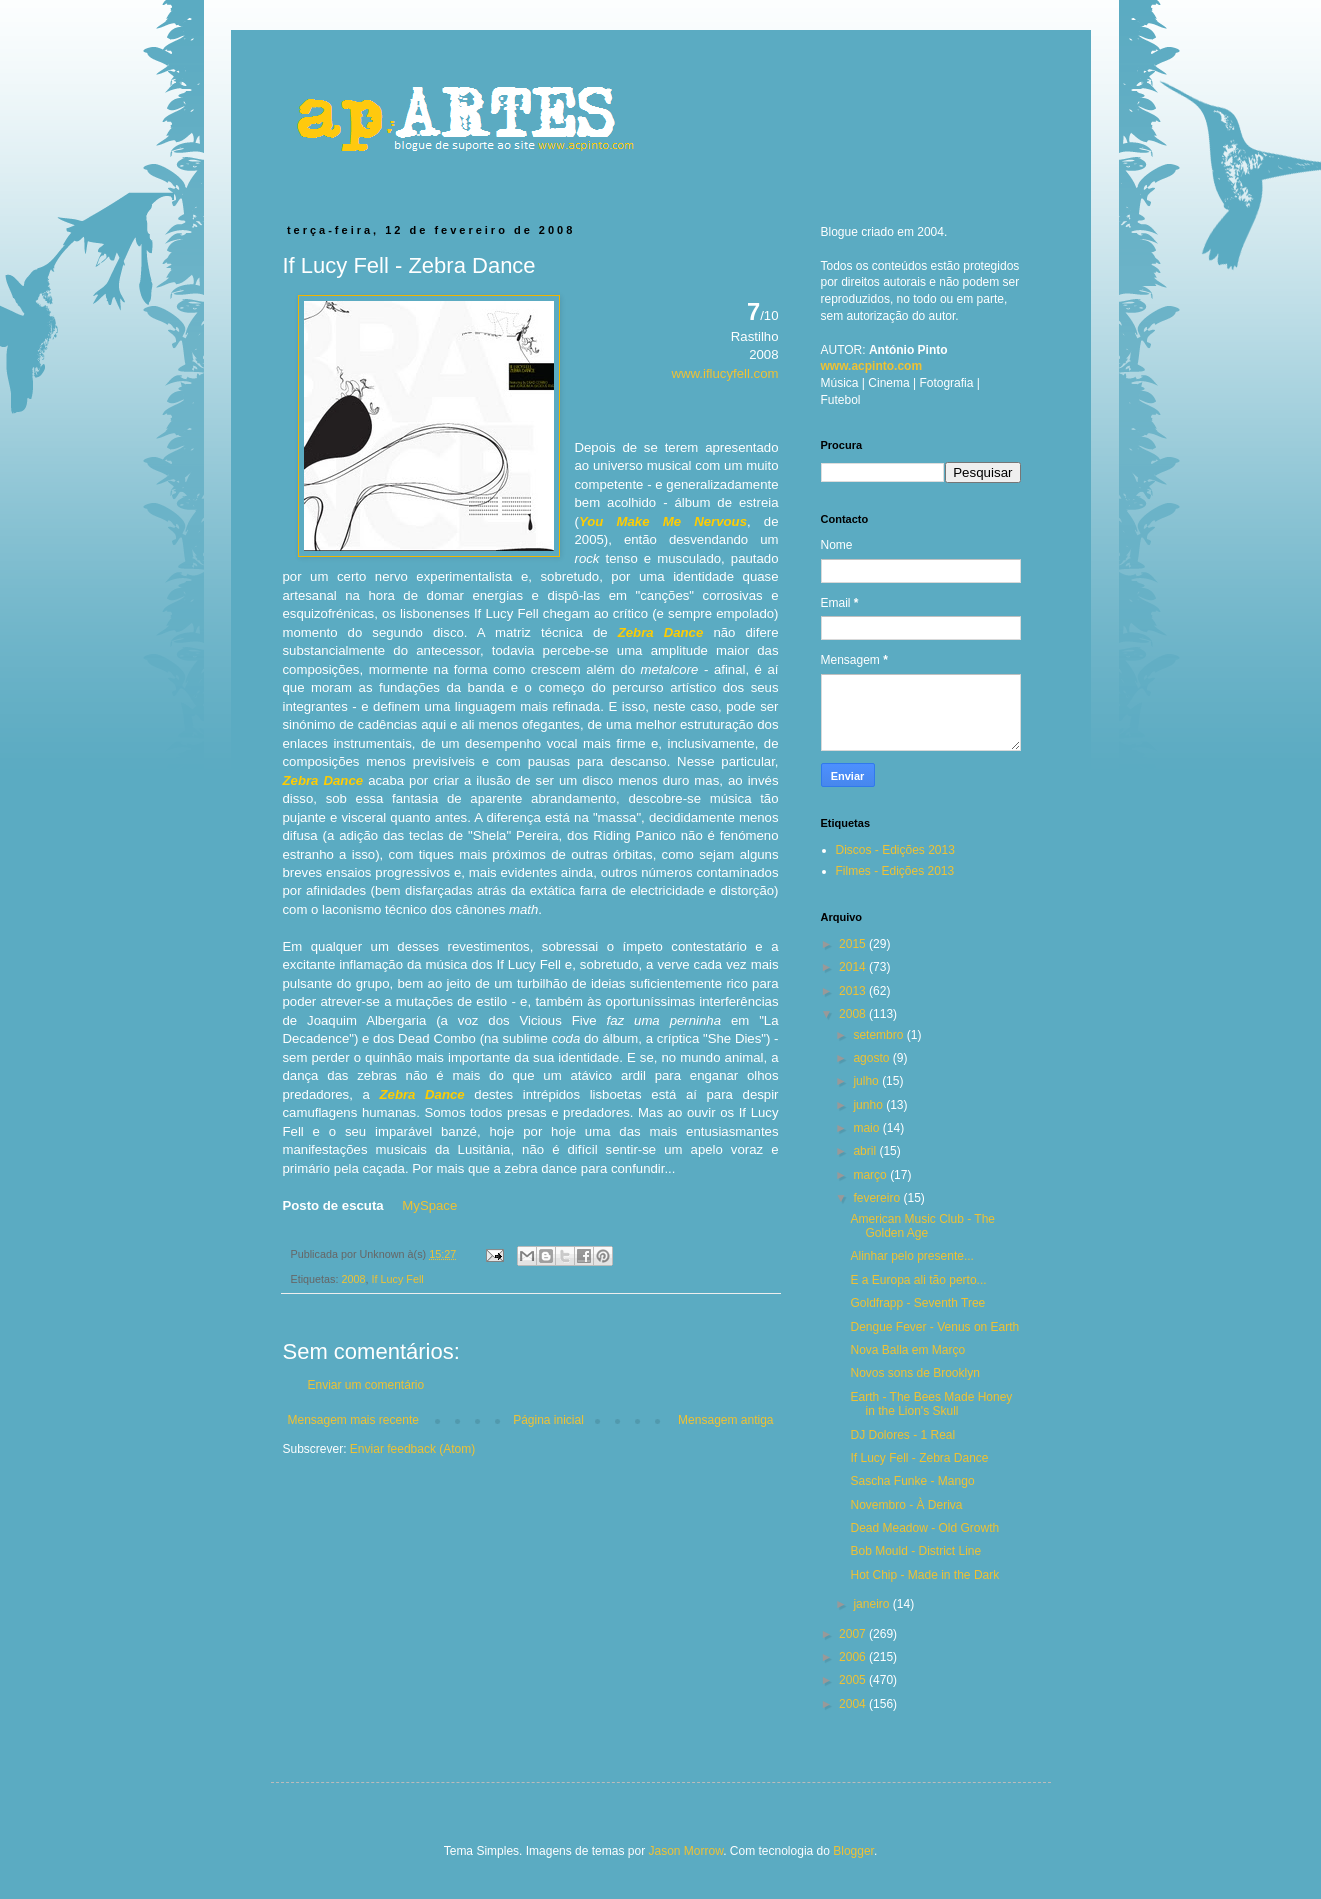 Image resolution: width=1321 pixels, height=1899 pixels. I want to click on Filmes - Edições 2013, so click(895, 871).